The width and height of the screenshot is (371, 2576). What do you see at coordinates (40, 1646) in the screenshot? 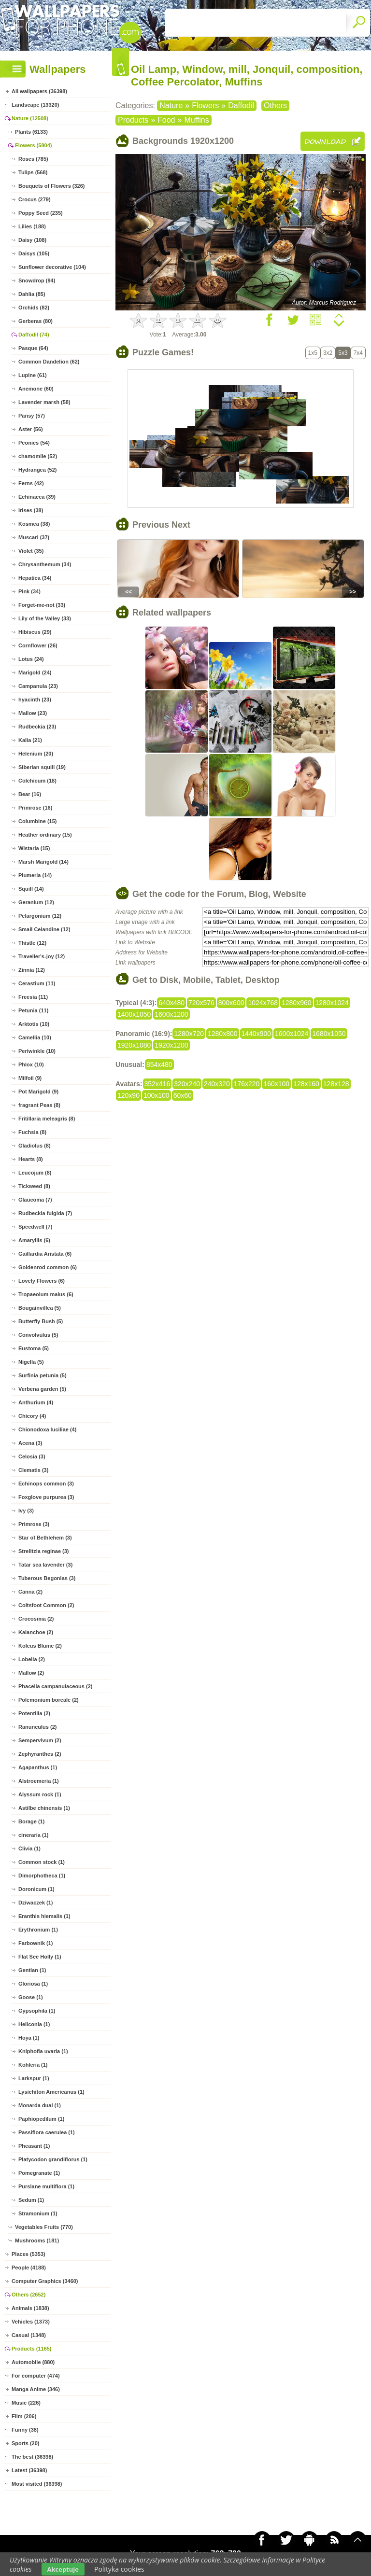
I see `Koleus Blume (2)` at bounding box center [40, 1646].